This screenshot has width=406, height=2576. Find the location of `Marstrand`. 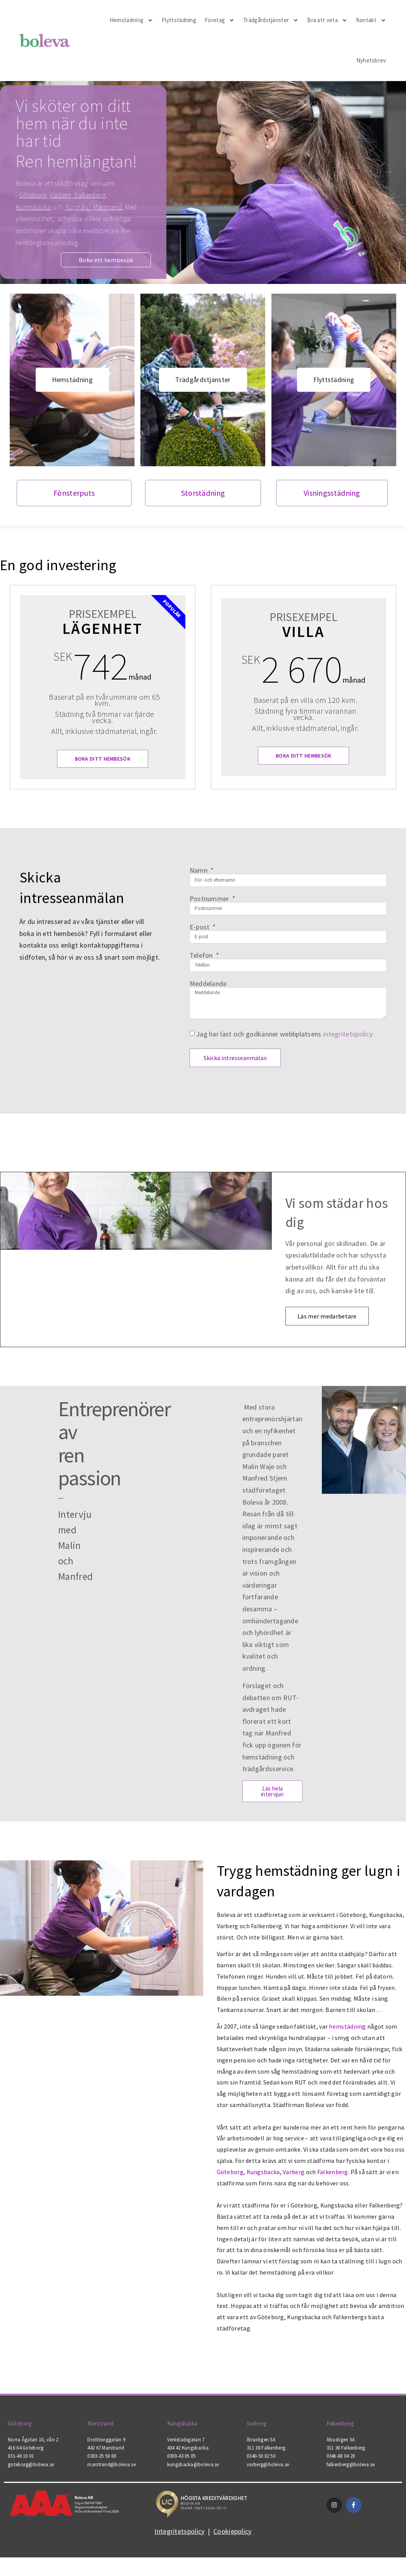

Marstrand is located at coordinates (100, 2450).